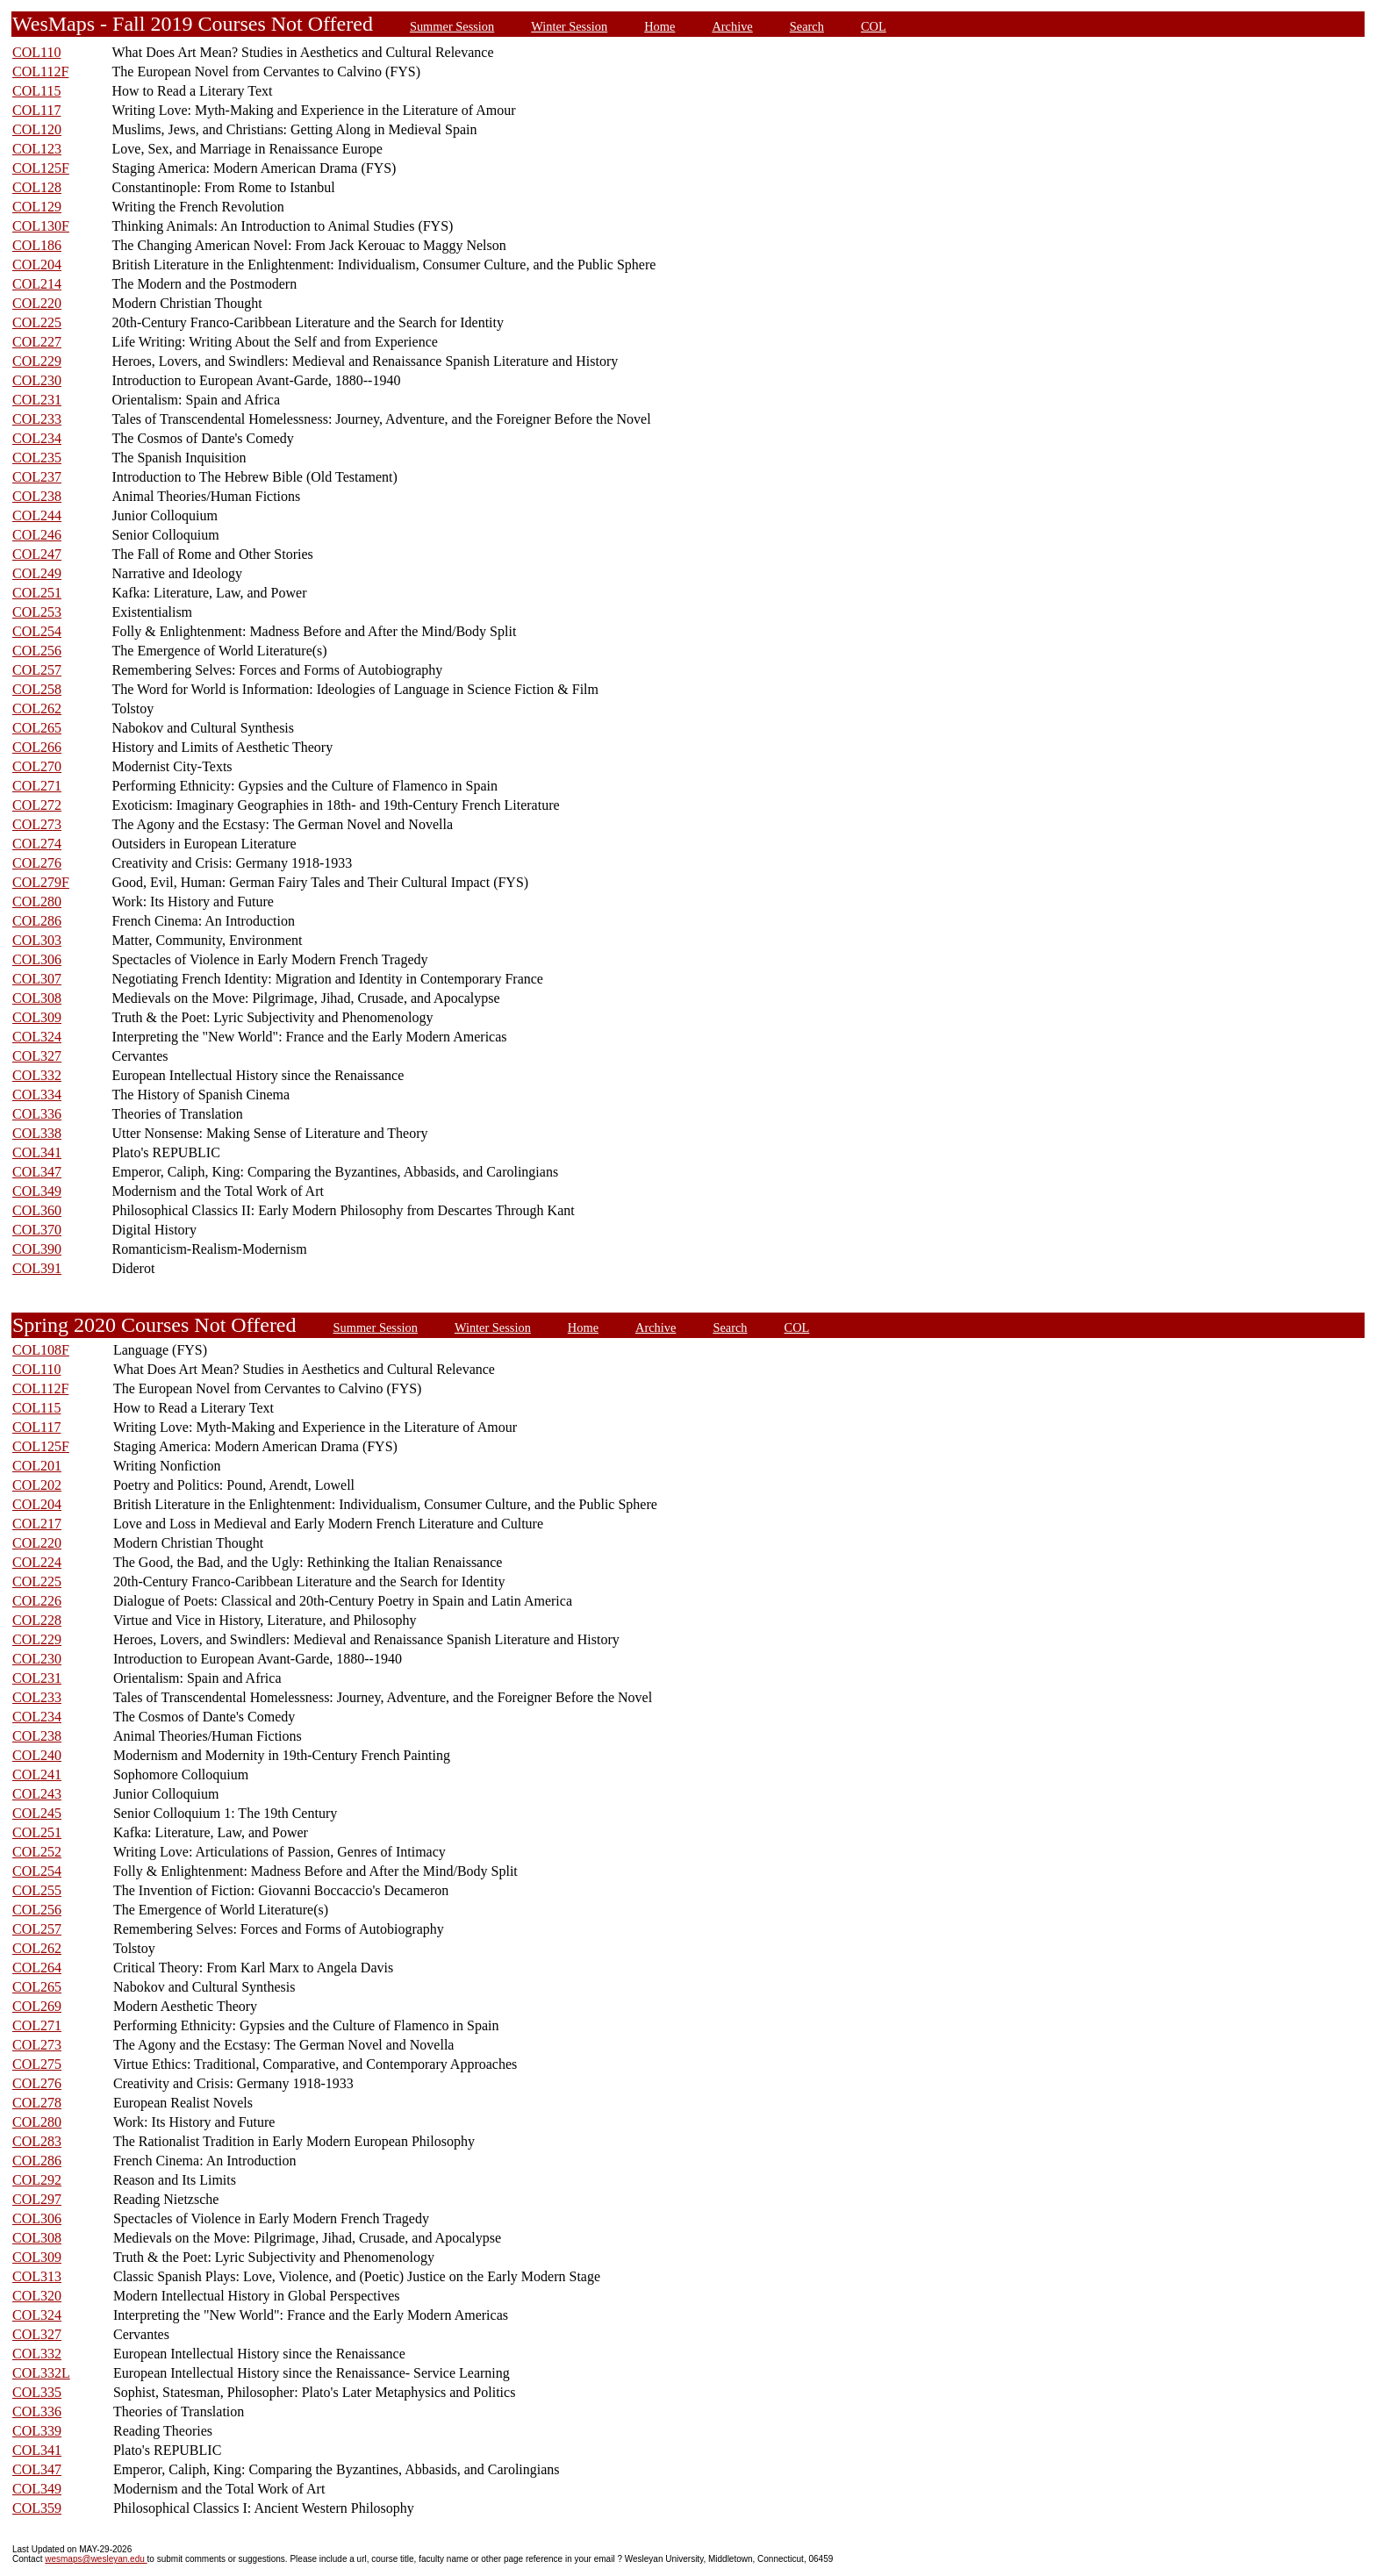  I want to click on COL257, so click(36, 669).